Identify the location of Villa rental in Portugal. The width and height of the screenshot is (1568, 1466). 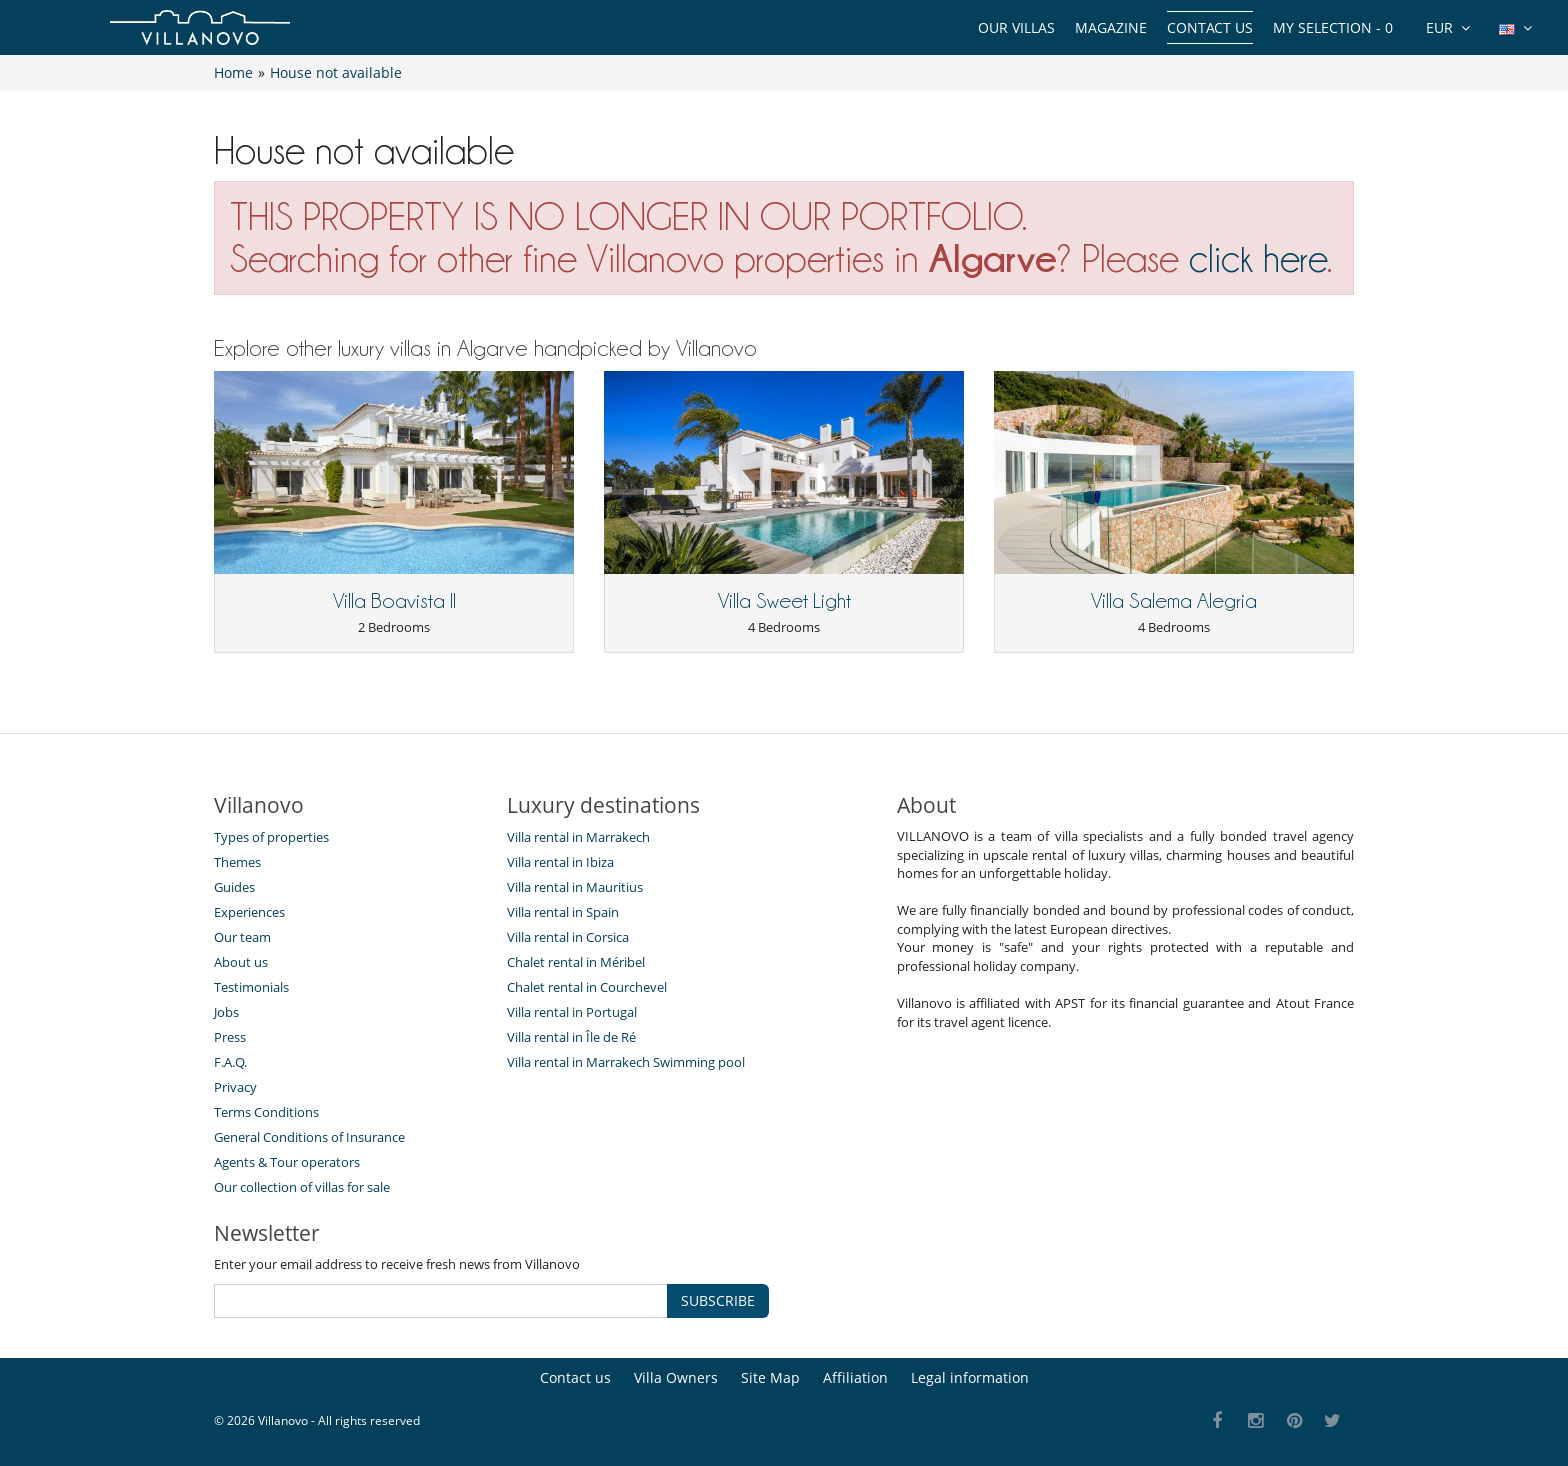
(572, 1012).